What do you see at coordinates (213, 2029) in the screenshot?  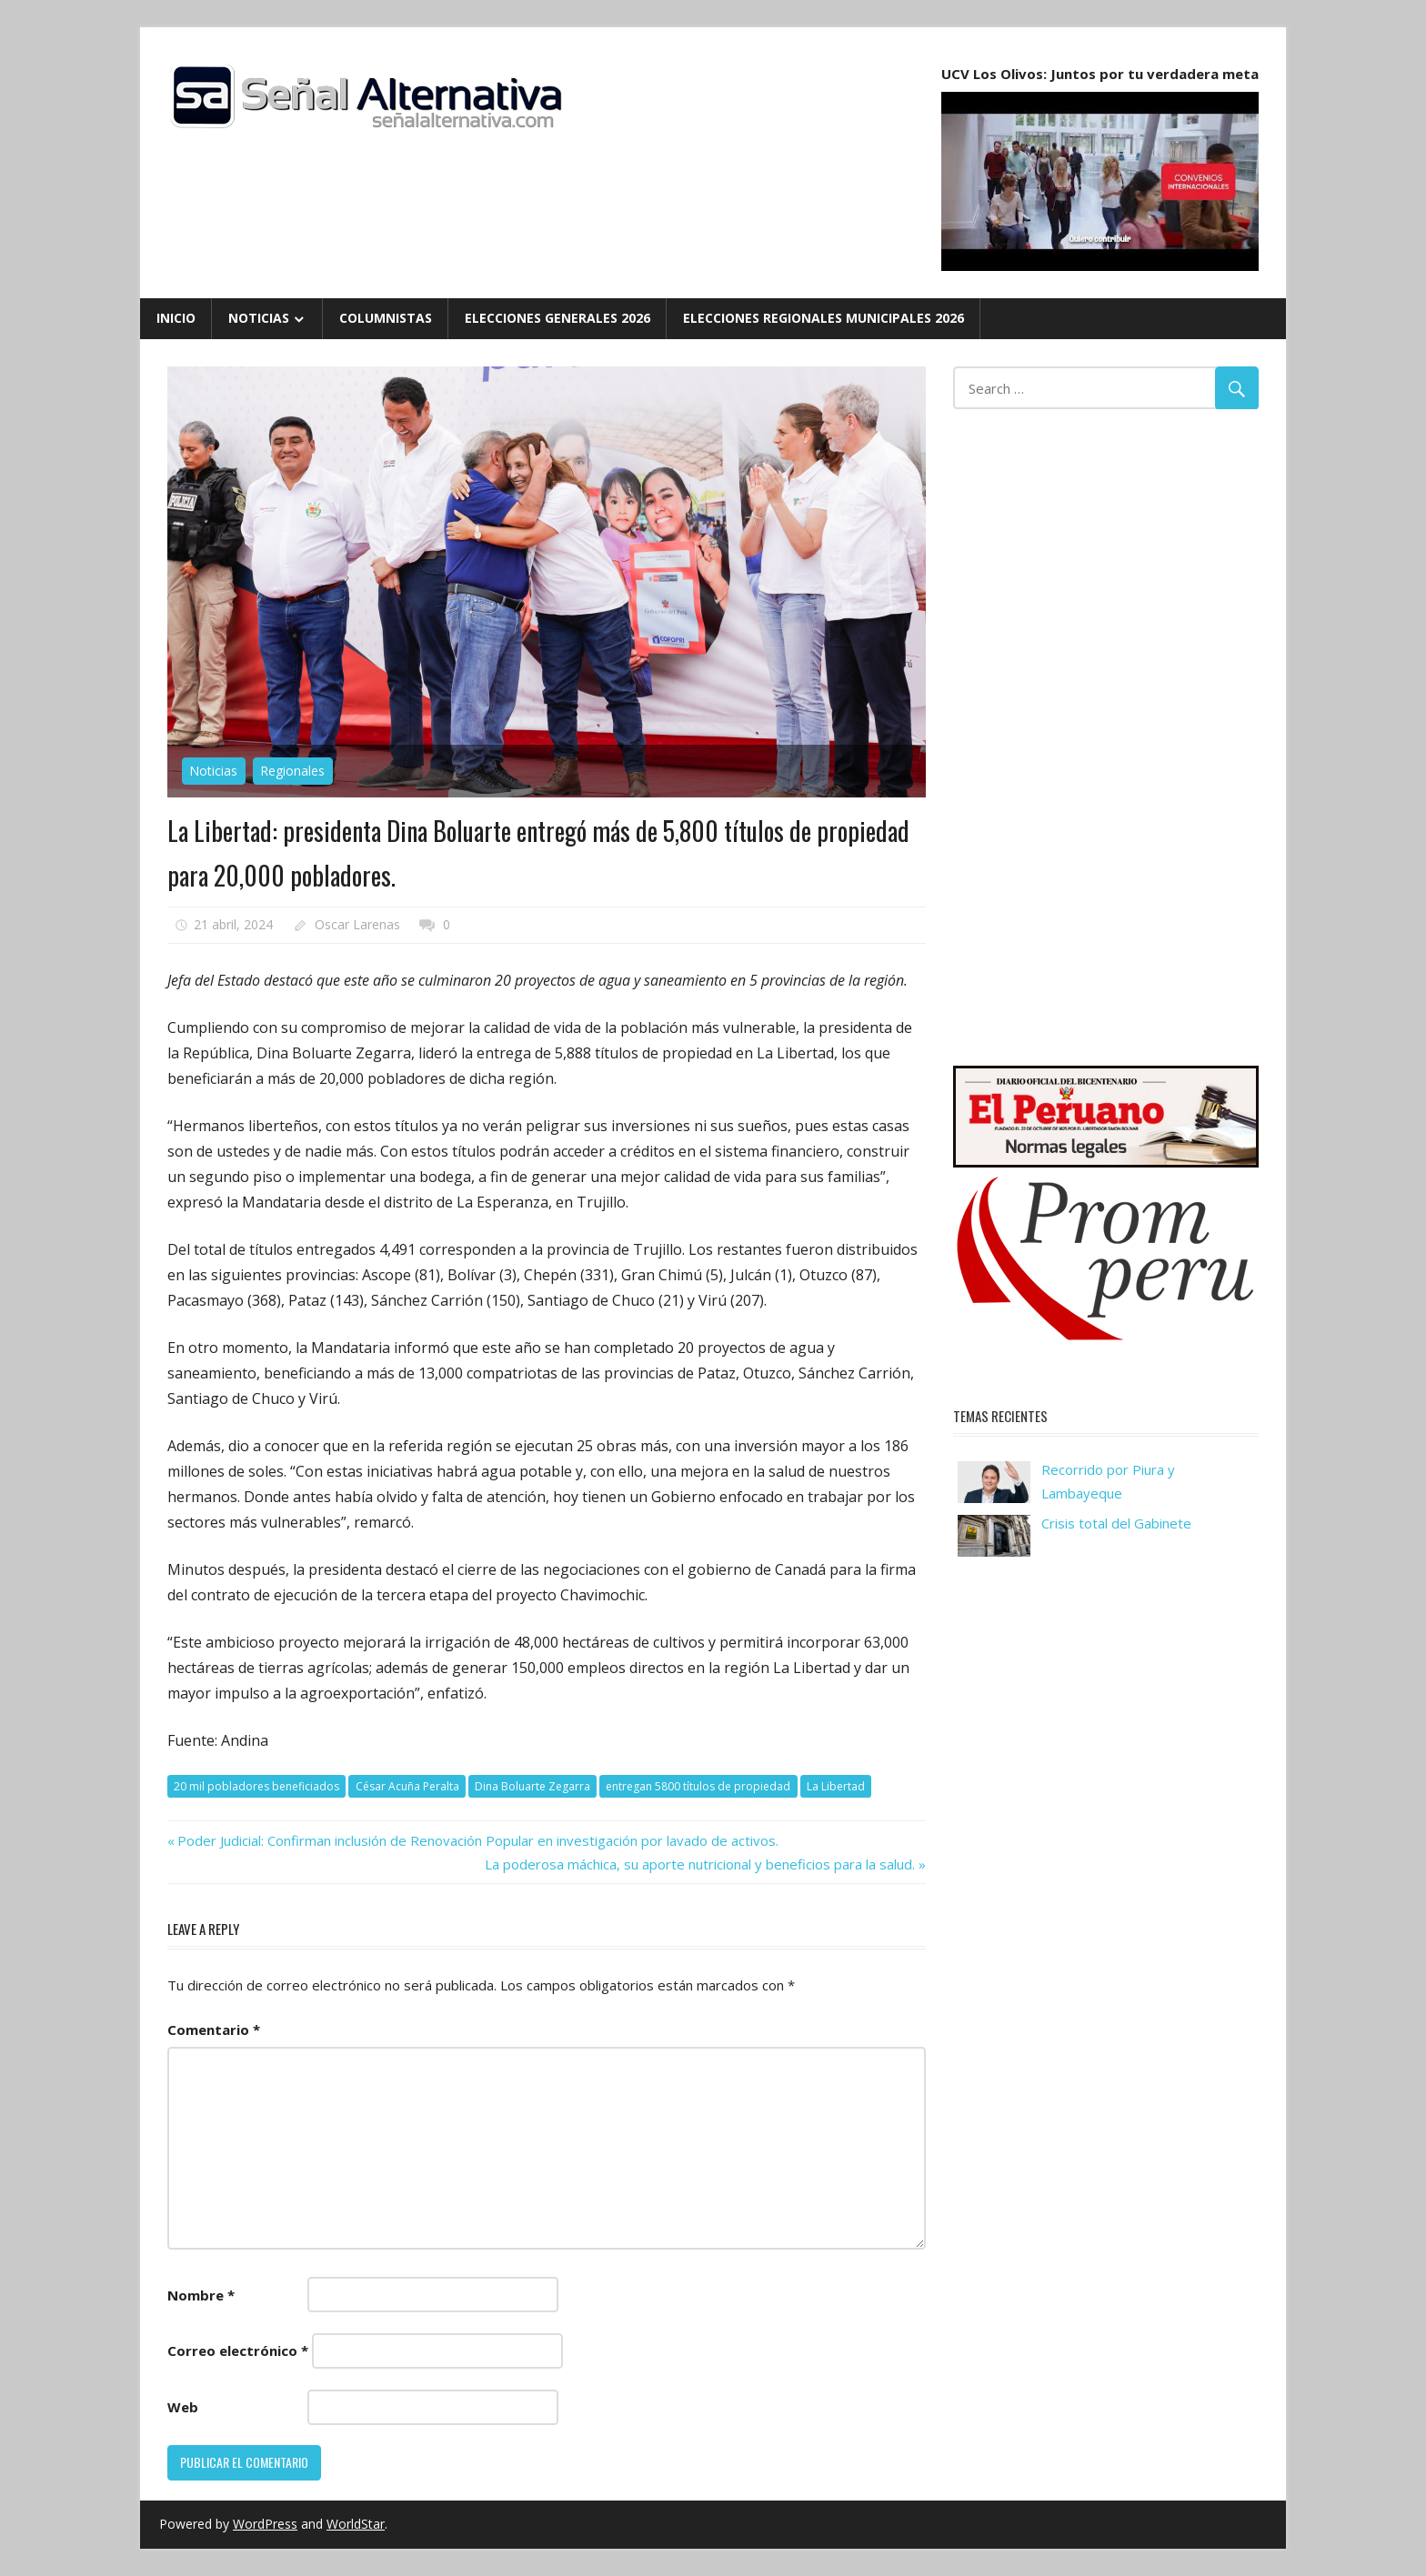 I see `Comentario` at bounding box center [213, 2029].